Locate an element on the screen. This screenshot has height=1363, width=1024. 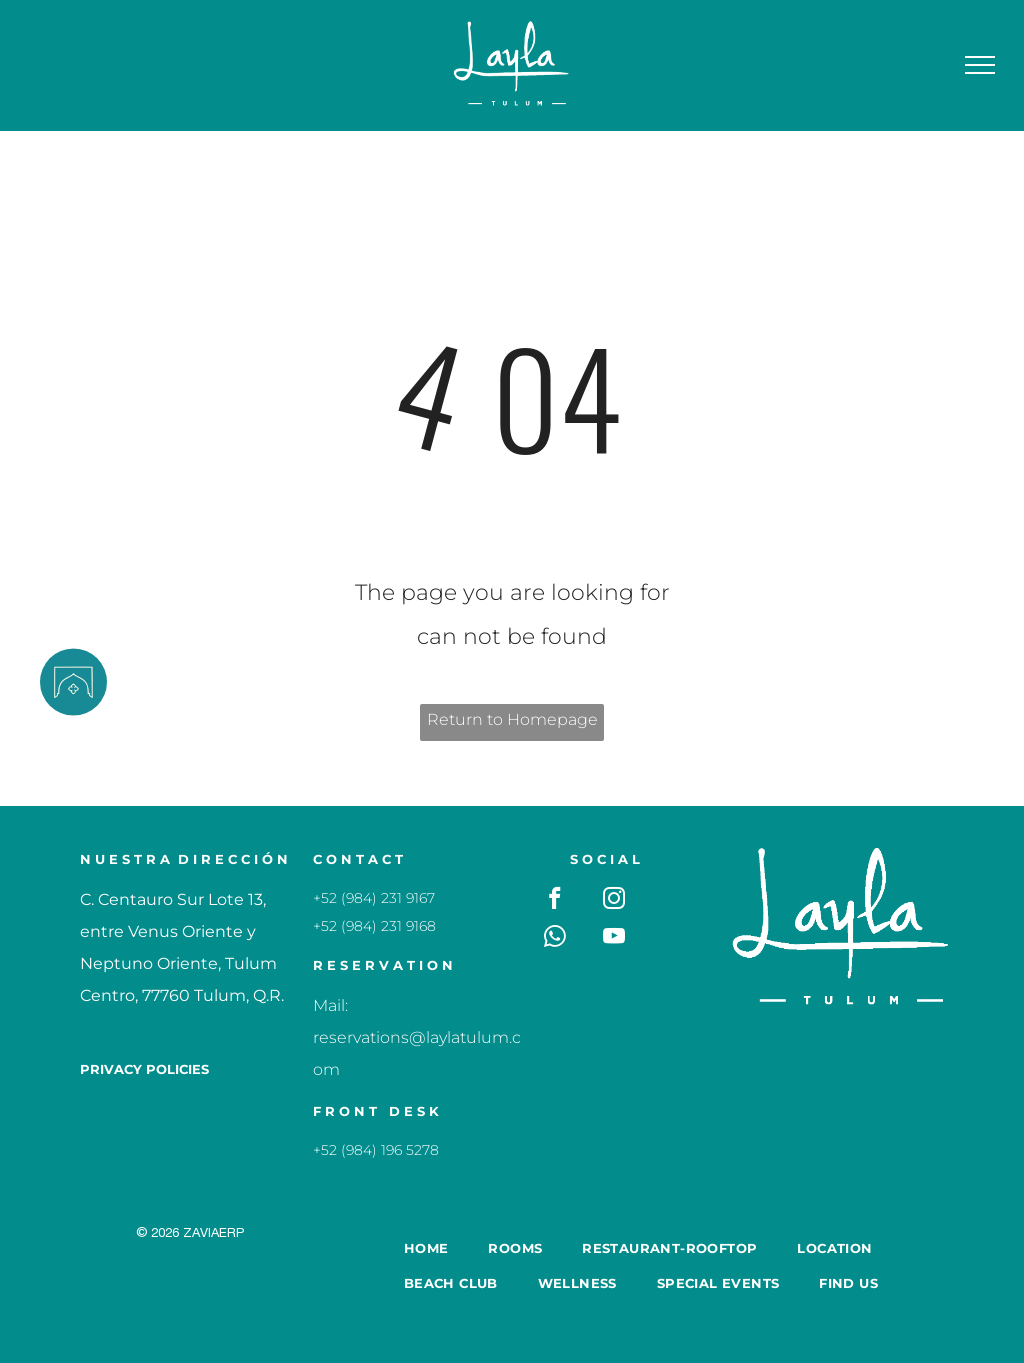
[youtube] is located at coordinates (614, 939).